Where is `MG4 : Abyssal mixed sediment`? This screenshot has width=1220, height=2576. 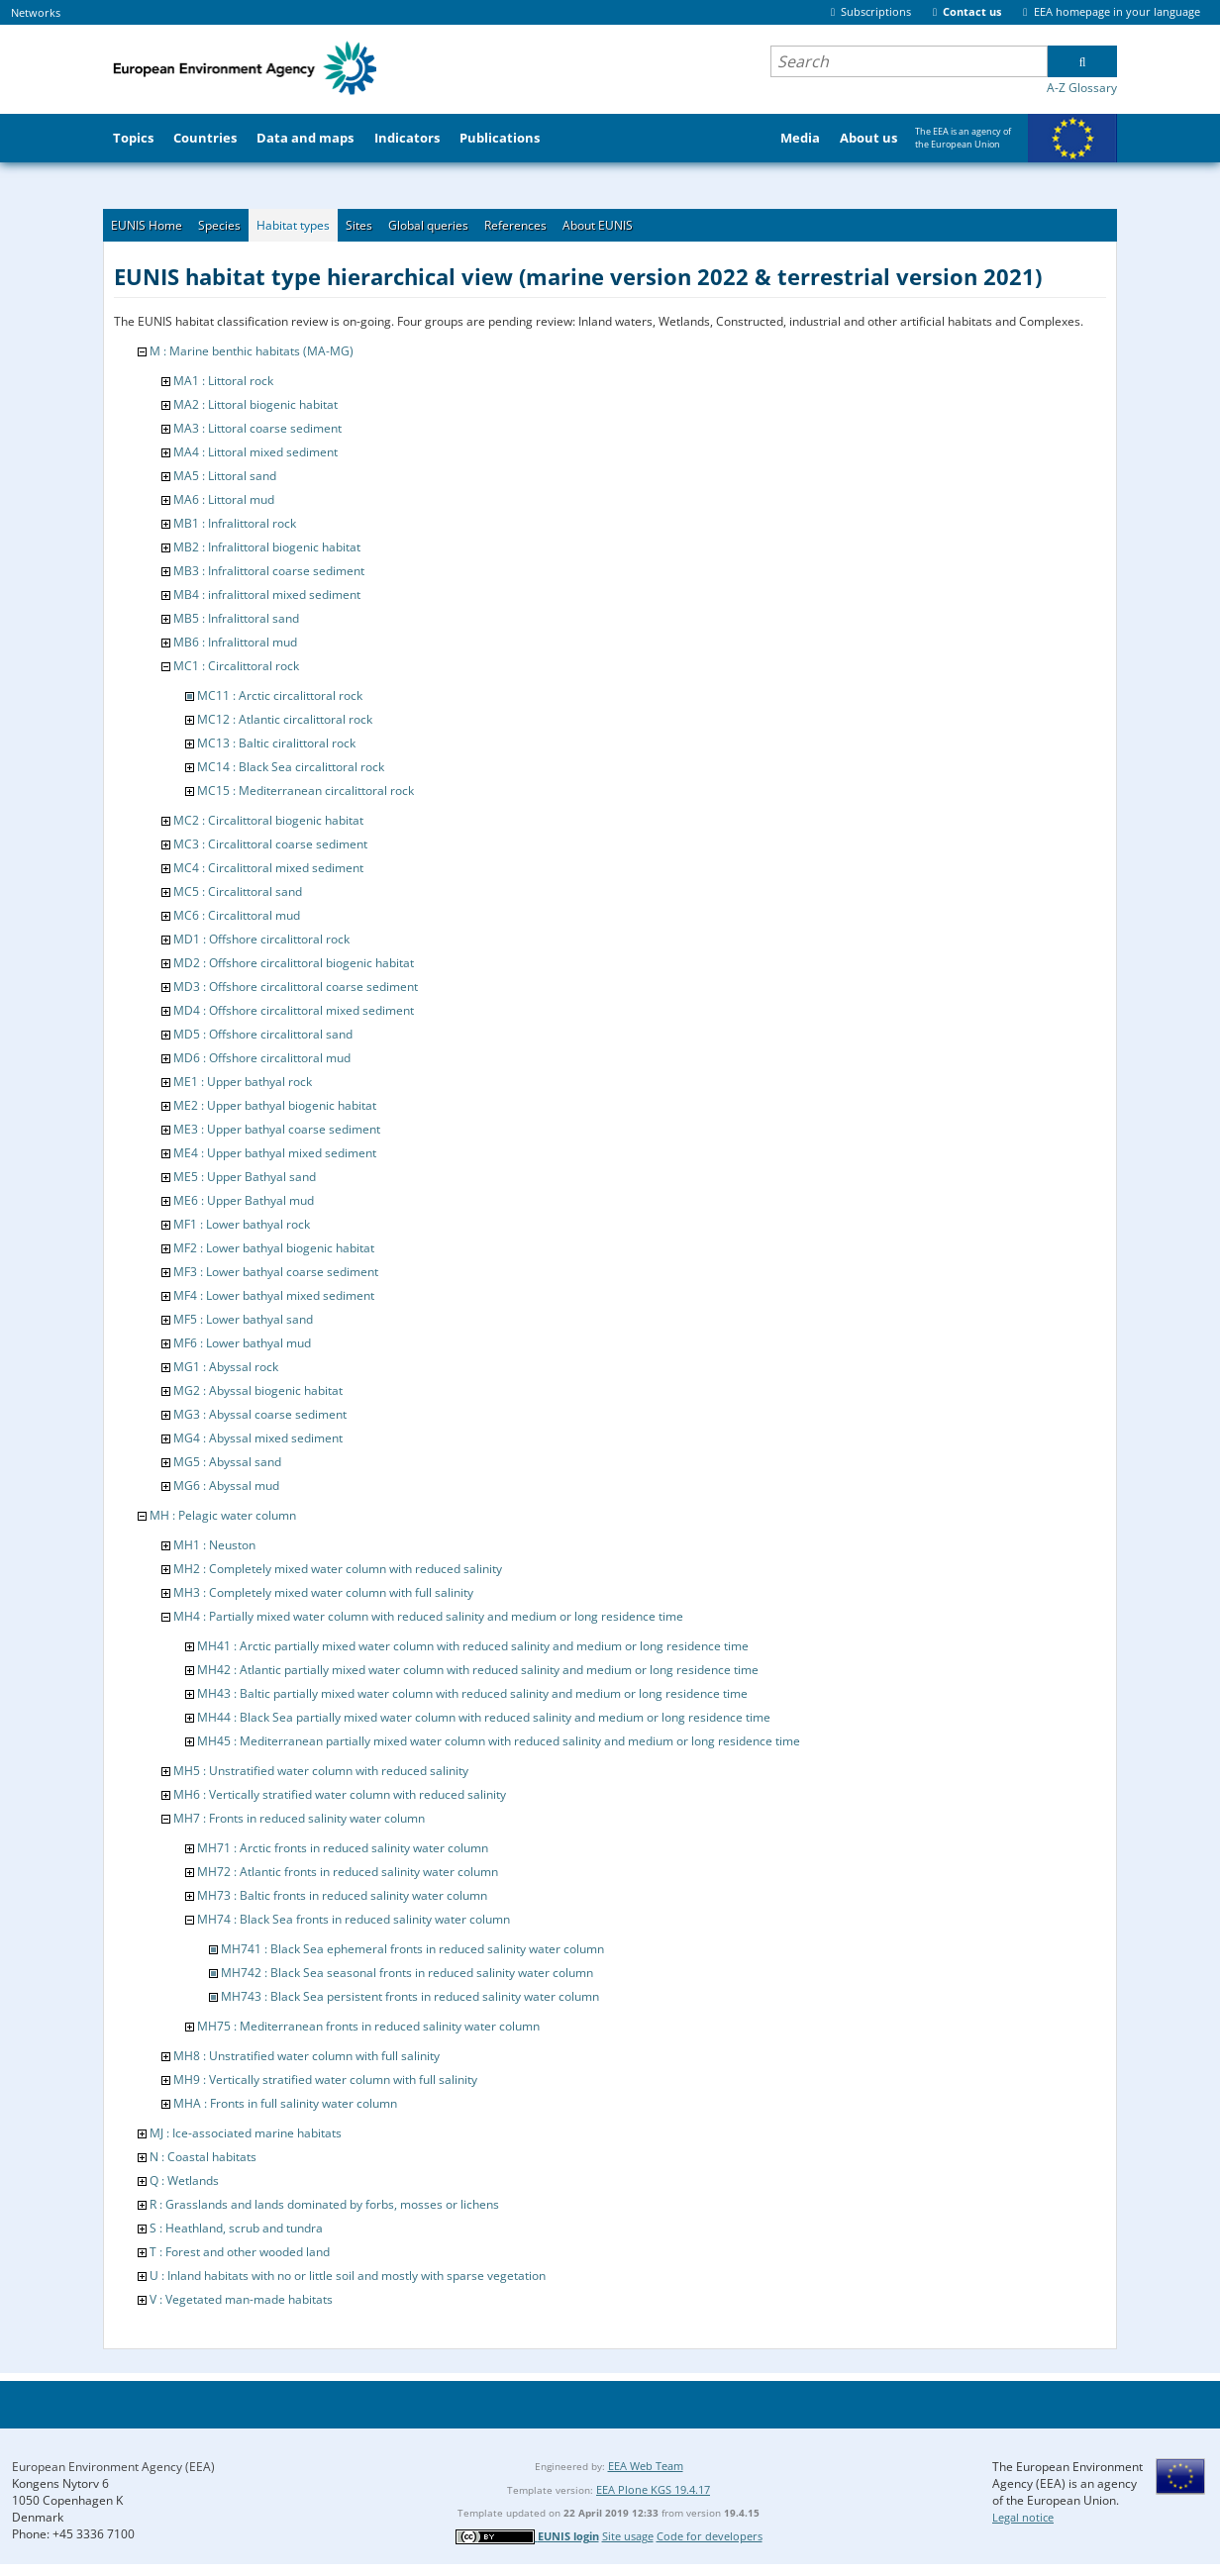 MG4 : Abyssal mixed sediment is located at coordinates (258, 1438).